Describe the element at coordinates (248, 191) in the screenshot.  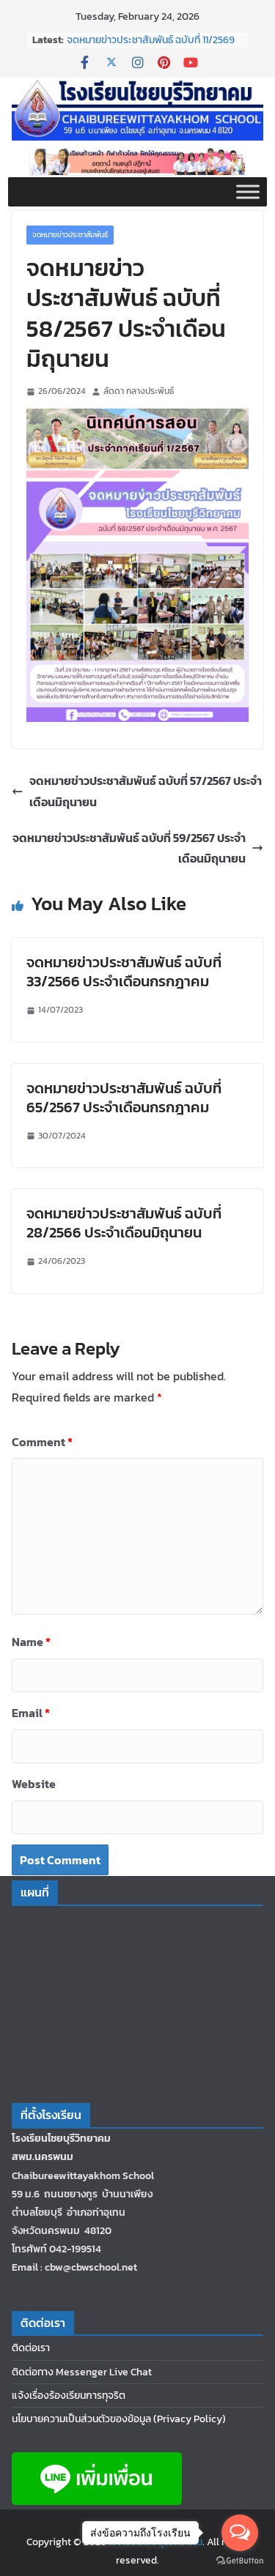
I see `[Toggle Menu]` at that location.